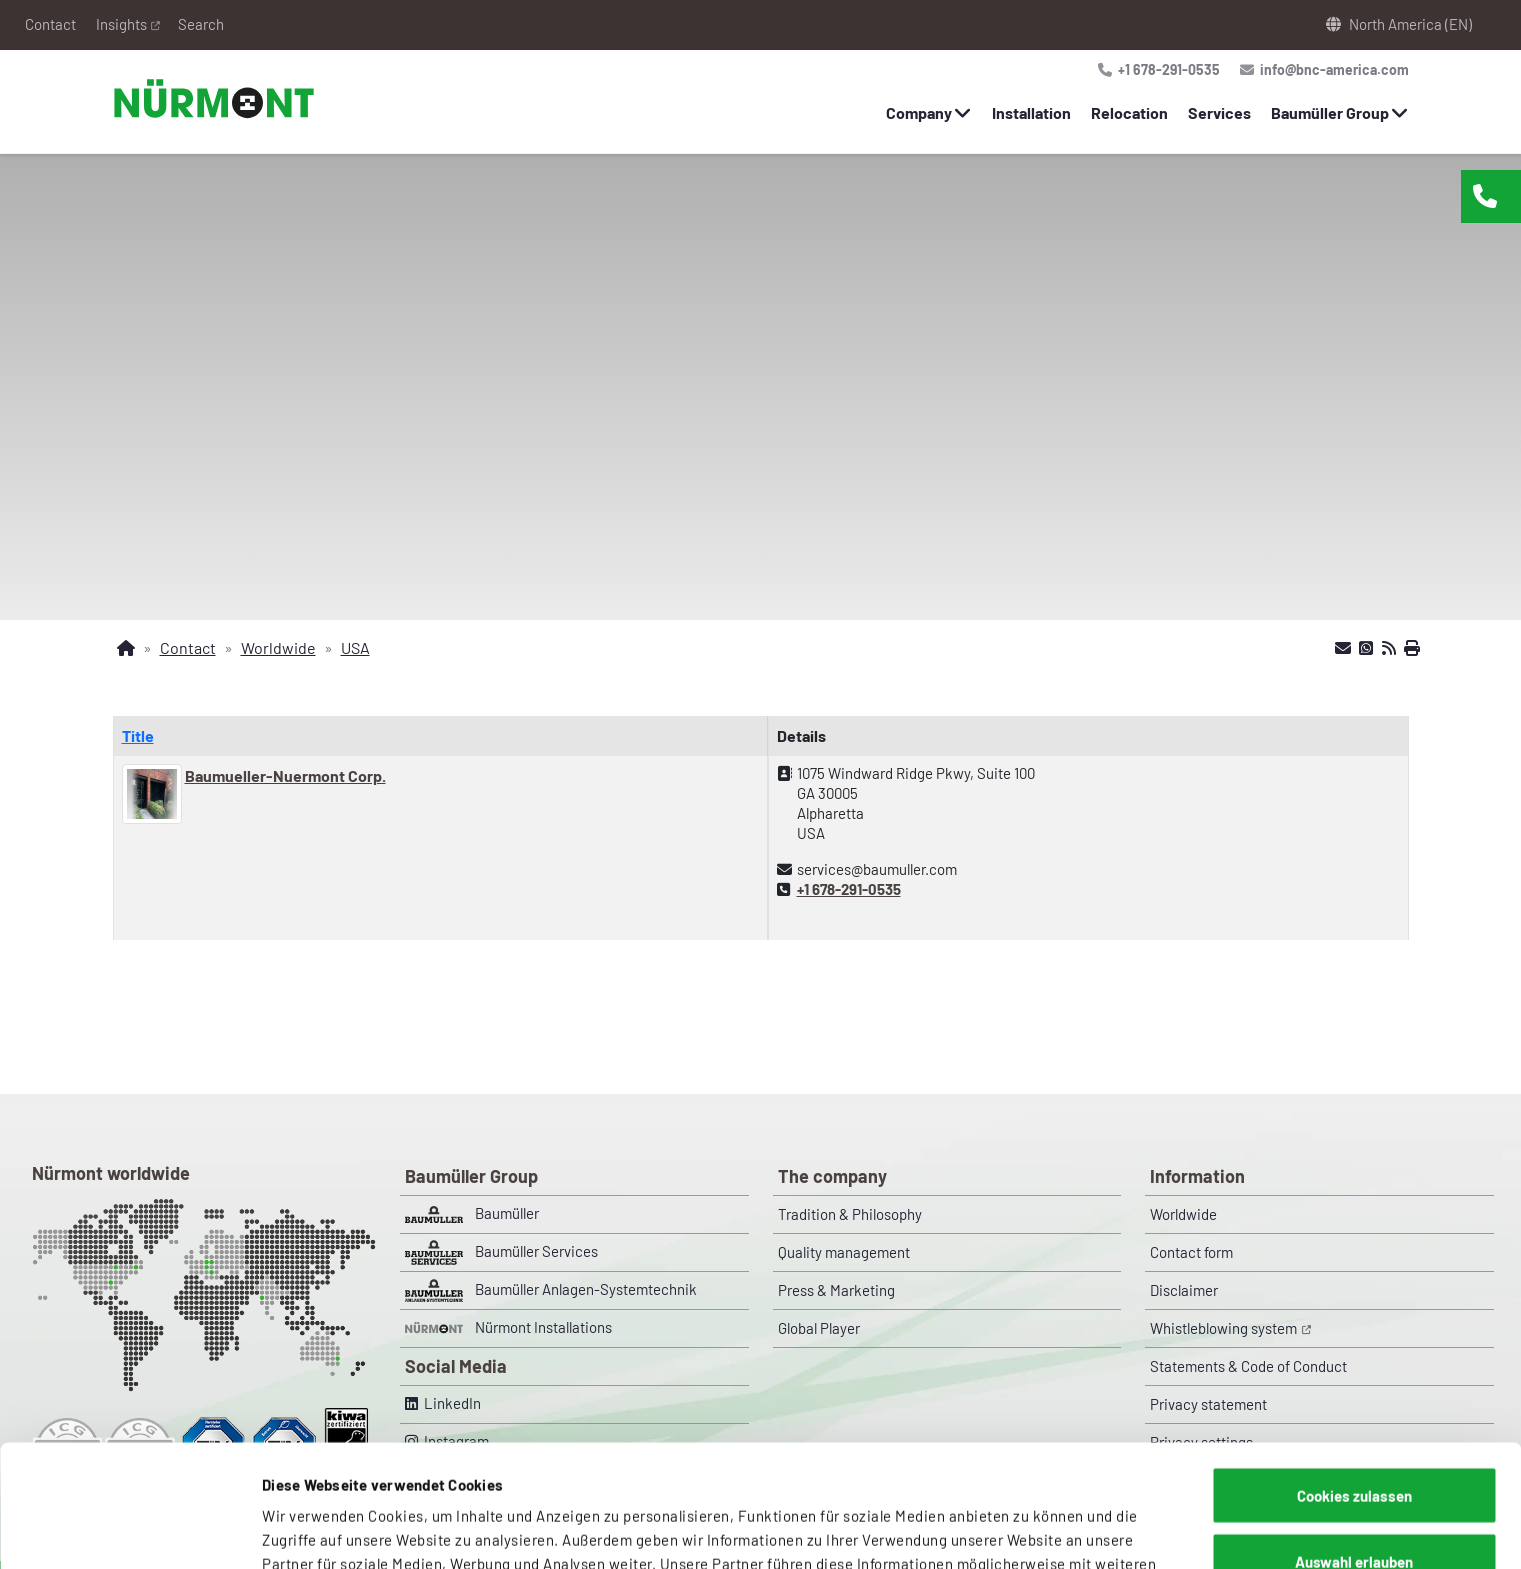 Image resolution: width=1521 pixels, height=1569 pixels. What do you see at coordinates (121, 24) in the screenshot?
I see `Insights` at bounding box center [121, 24].